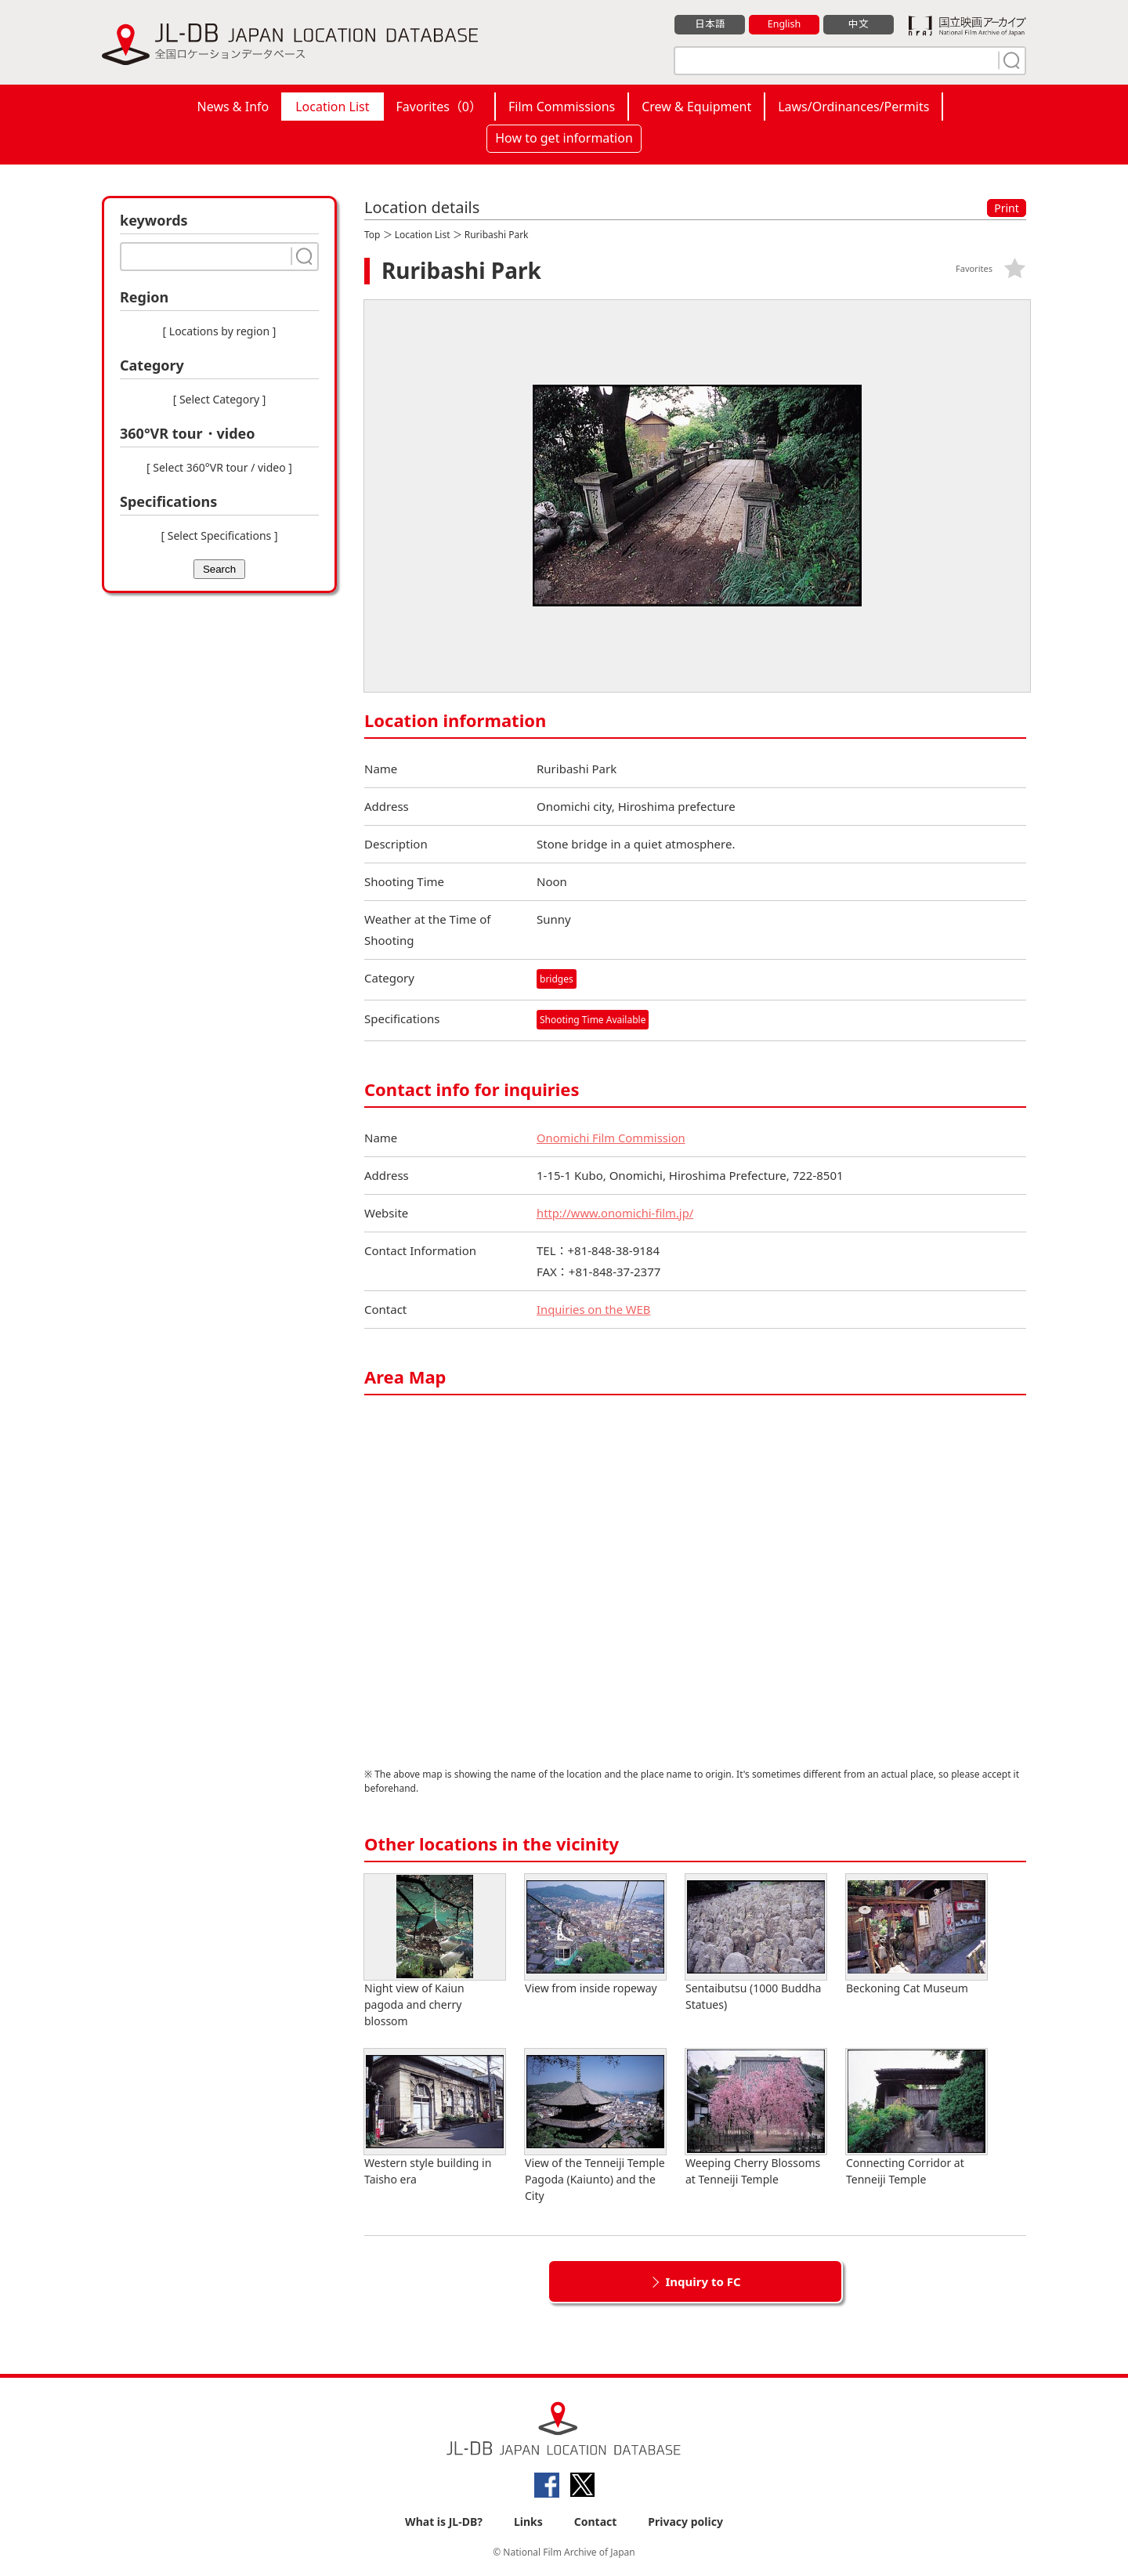 This screenshot has width=1128, height=2576. Describe the element at coordinates (528, 2522) in the screenshot. I see `Links` at that location.